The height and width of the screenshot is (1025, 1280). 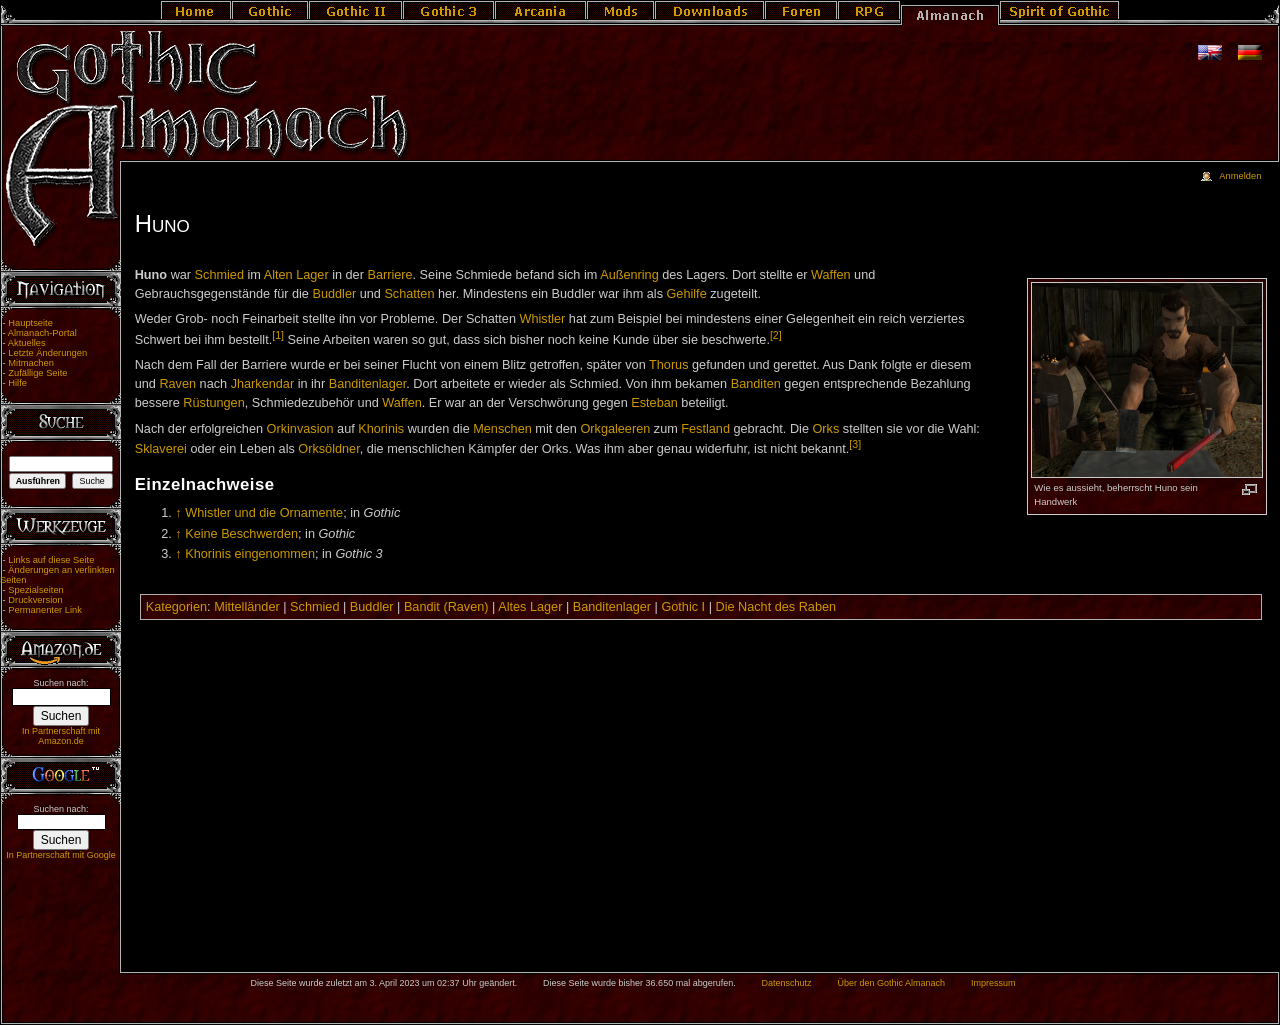 What do you see at coordinates (334, 294) in the screenshot?
I see `Buddler` at bounding box center [334, 294].